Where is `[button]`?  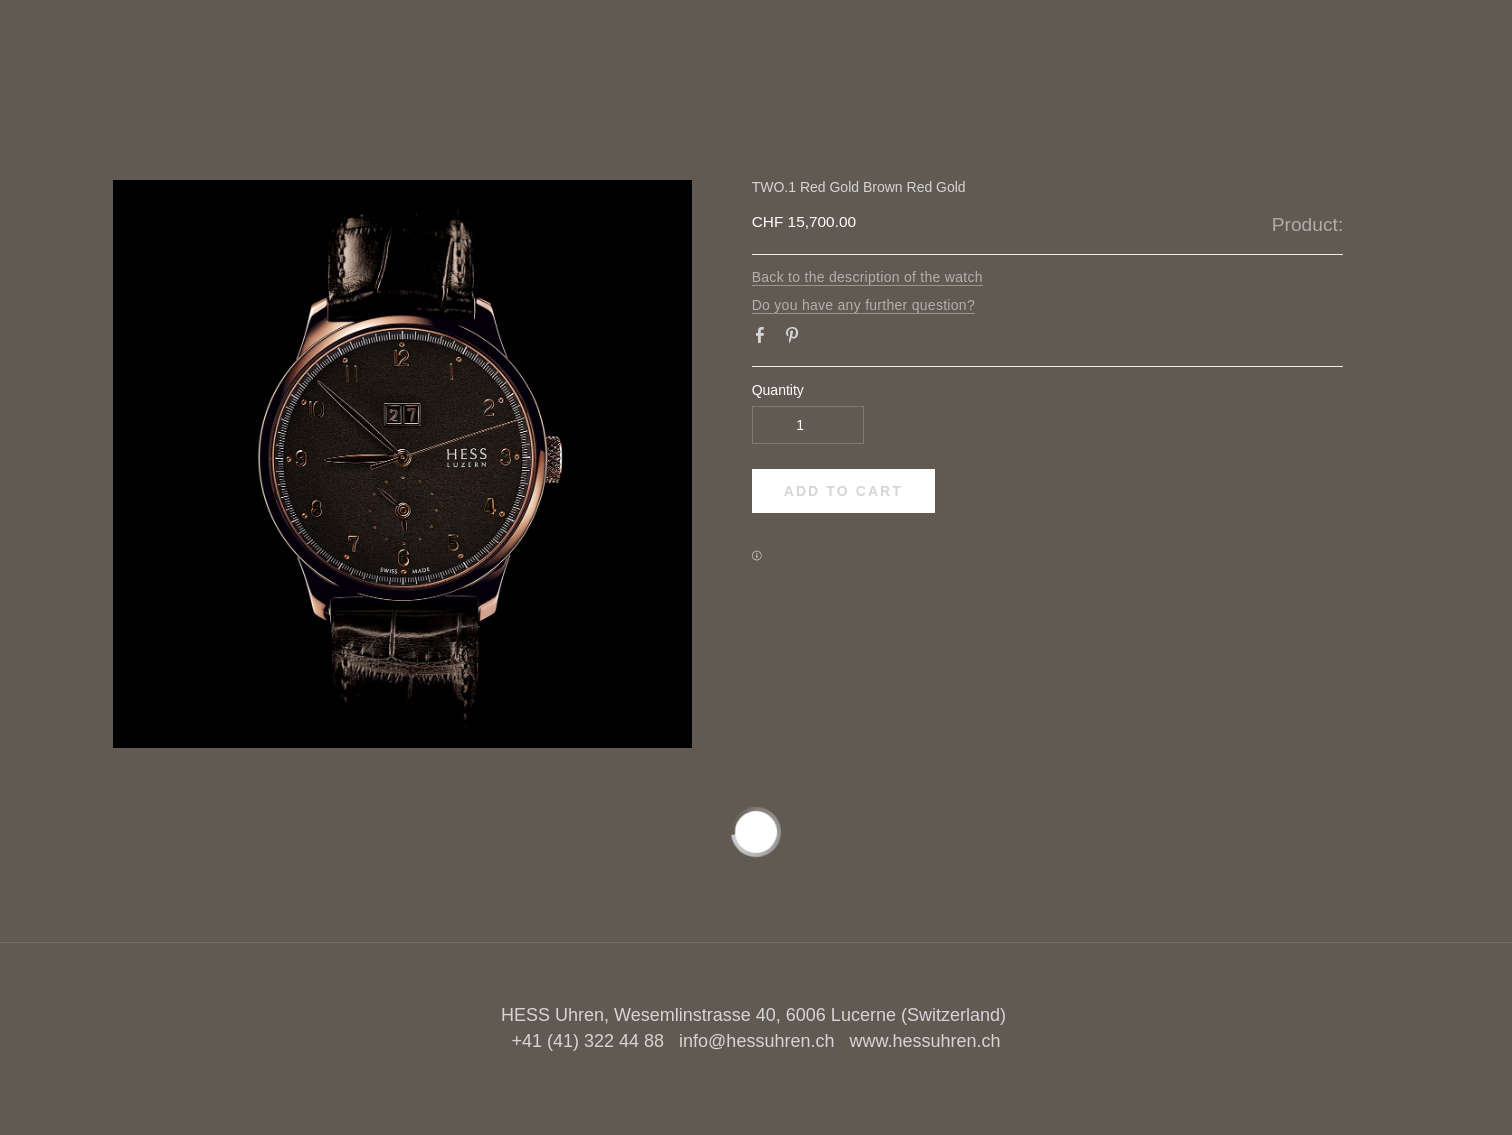
[button] is located at coordinates (843, 491).